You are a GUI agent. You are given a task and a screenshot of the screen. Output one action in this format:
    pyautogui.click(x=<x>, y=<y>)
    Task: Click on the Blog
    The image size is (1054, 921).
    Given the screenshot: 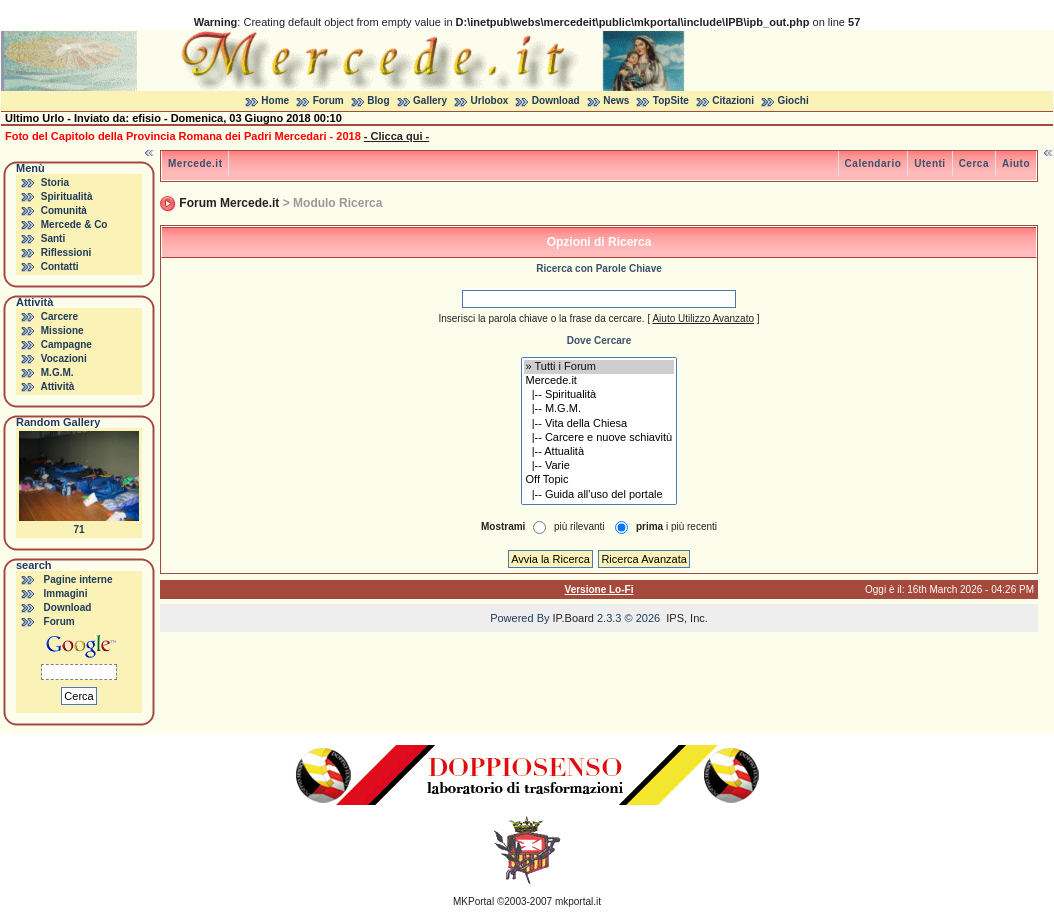 What is the action you would take?
    pyautogui.click(x=378, y=100)
    